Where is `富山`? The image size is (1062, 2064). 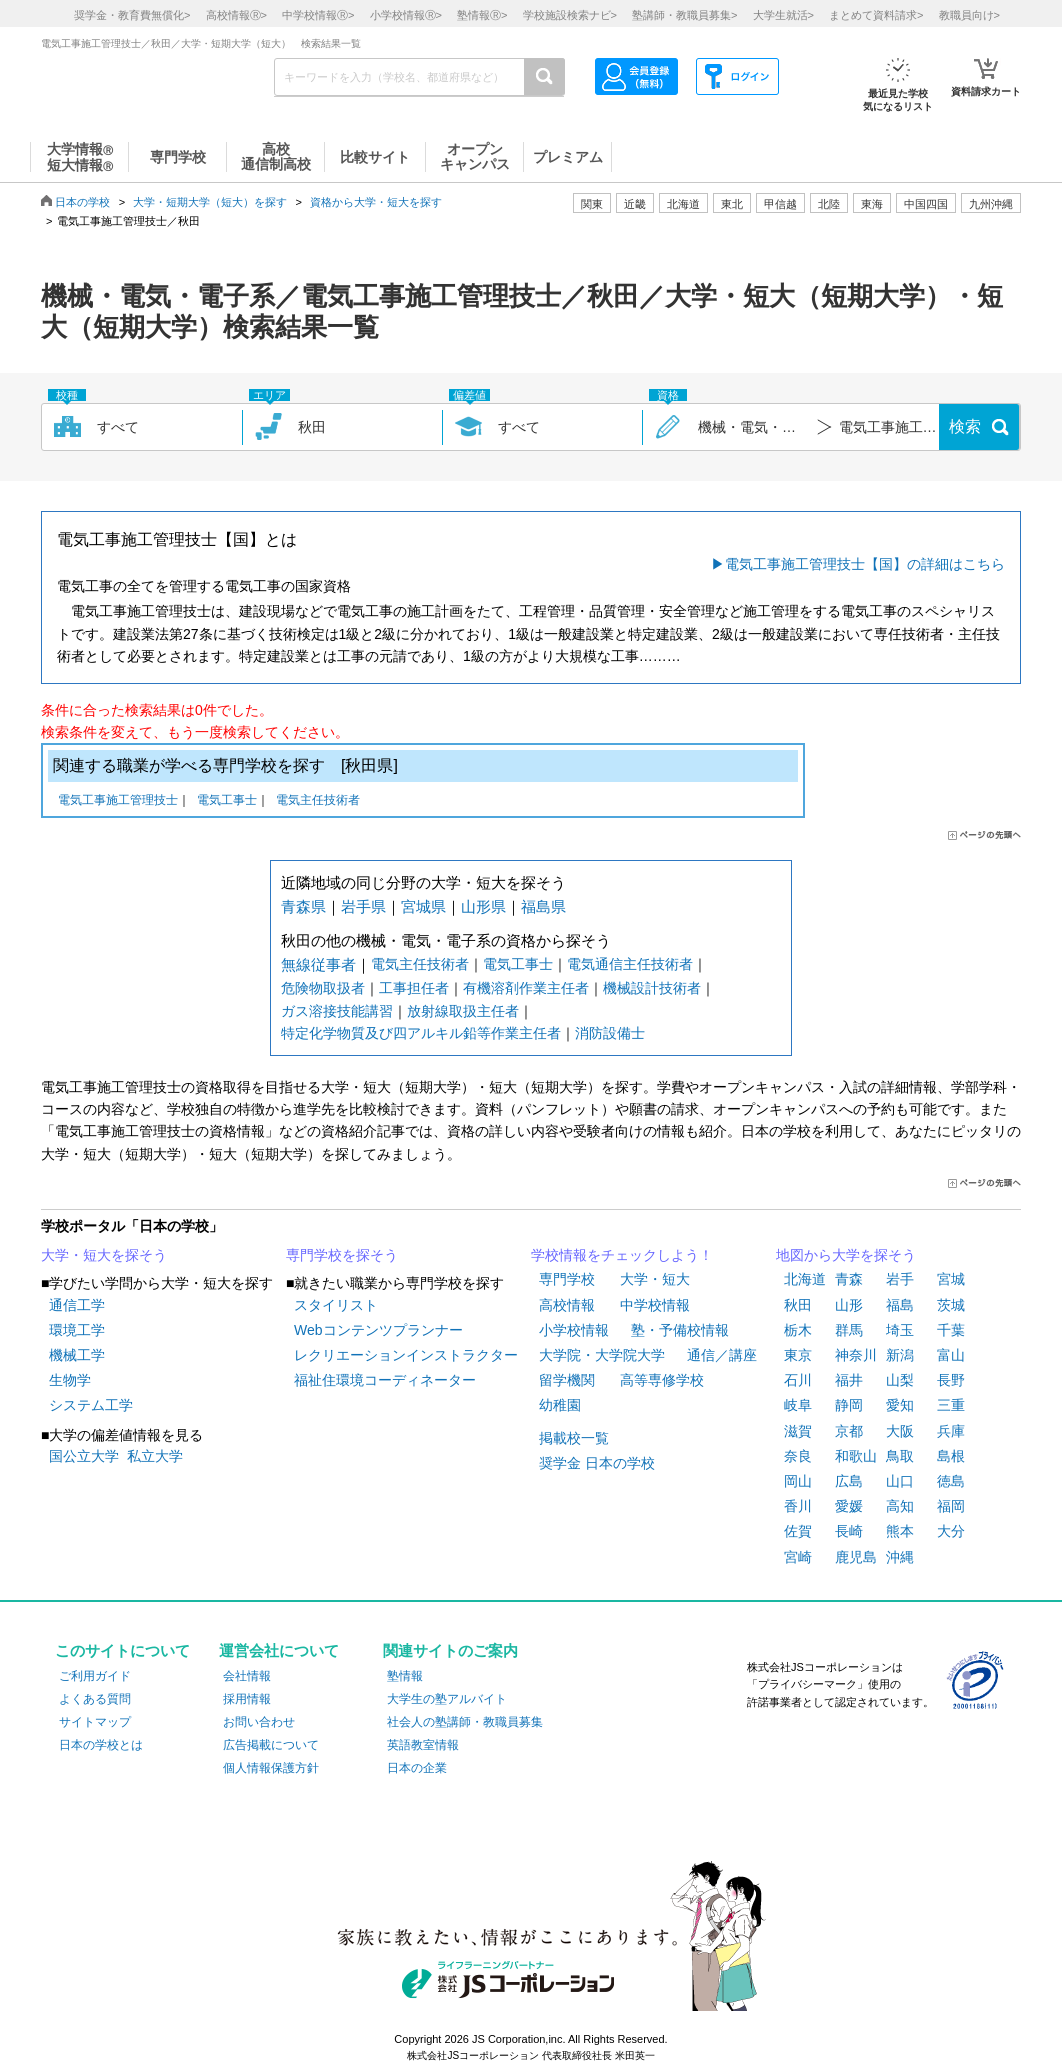 富山 is located at coordinates (951, 1355).